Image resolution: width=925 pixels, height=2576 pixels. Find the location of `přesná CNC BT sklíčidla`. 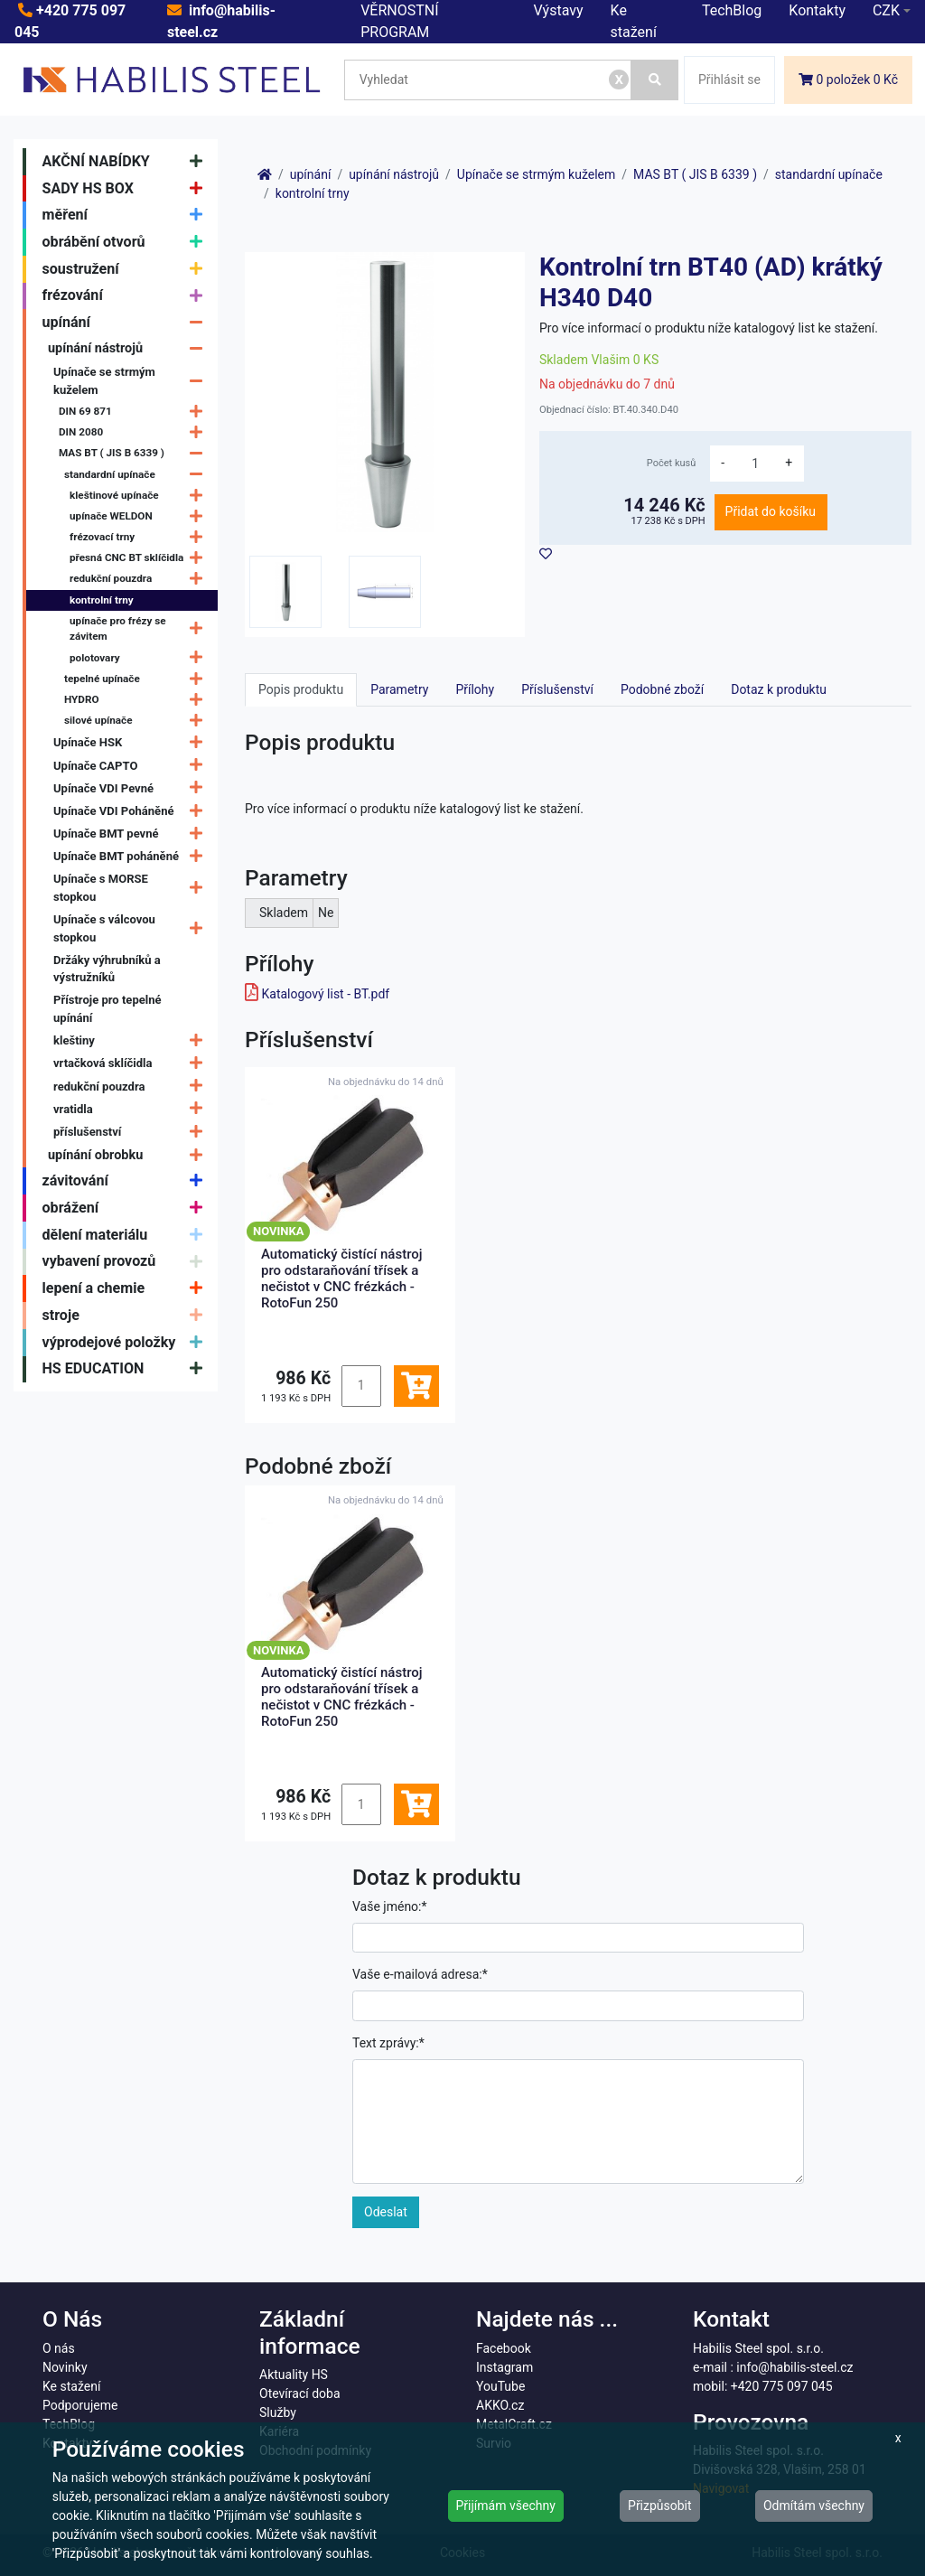

přesná CNC BT sklíčidla is located at coordinates (140, 558).